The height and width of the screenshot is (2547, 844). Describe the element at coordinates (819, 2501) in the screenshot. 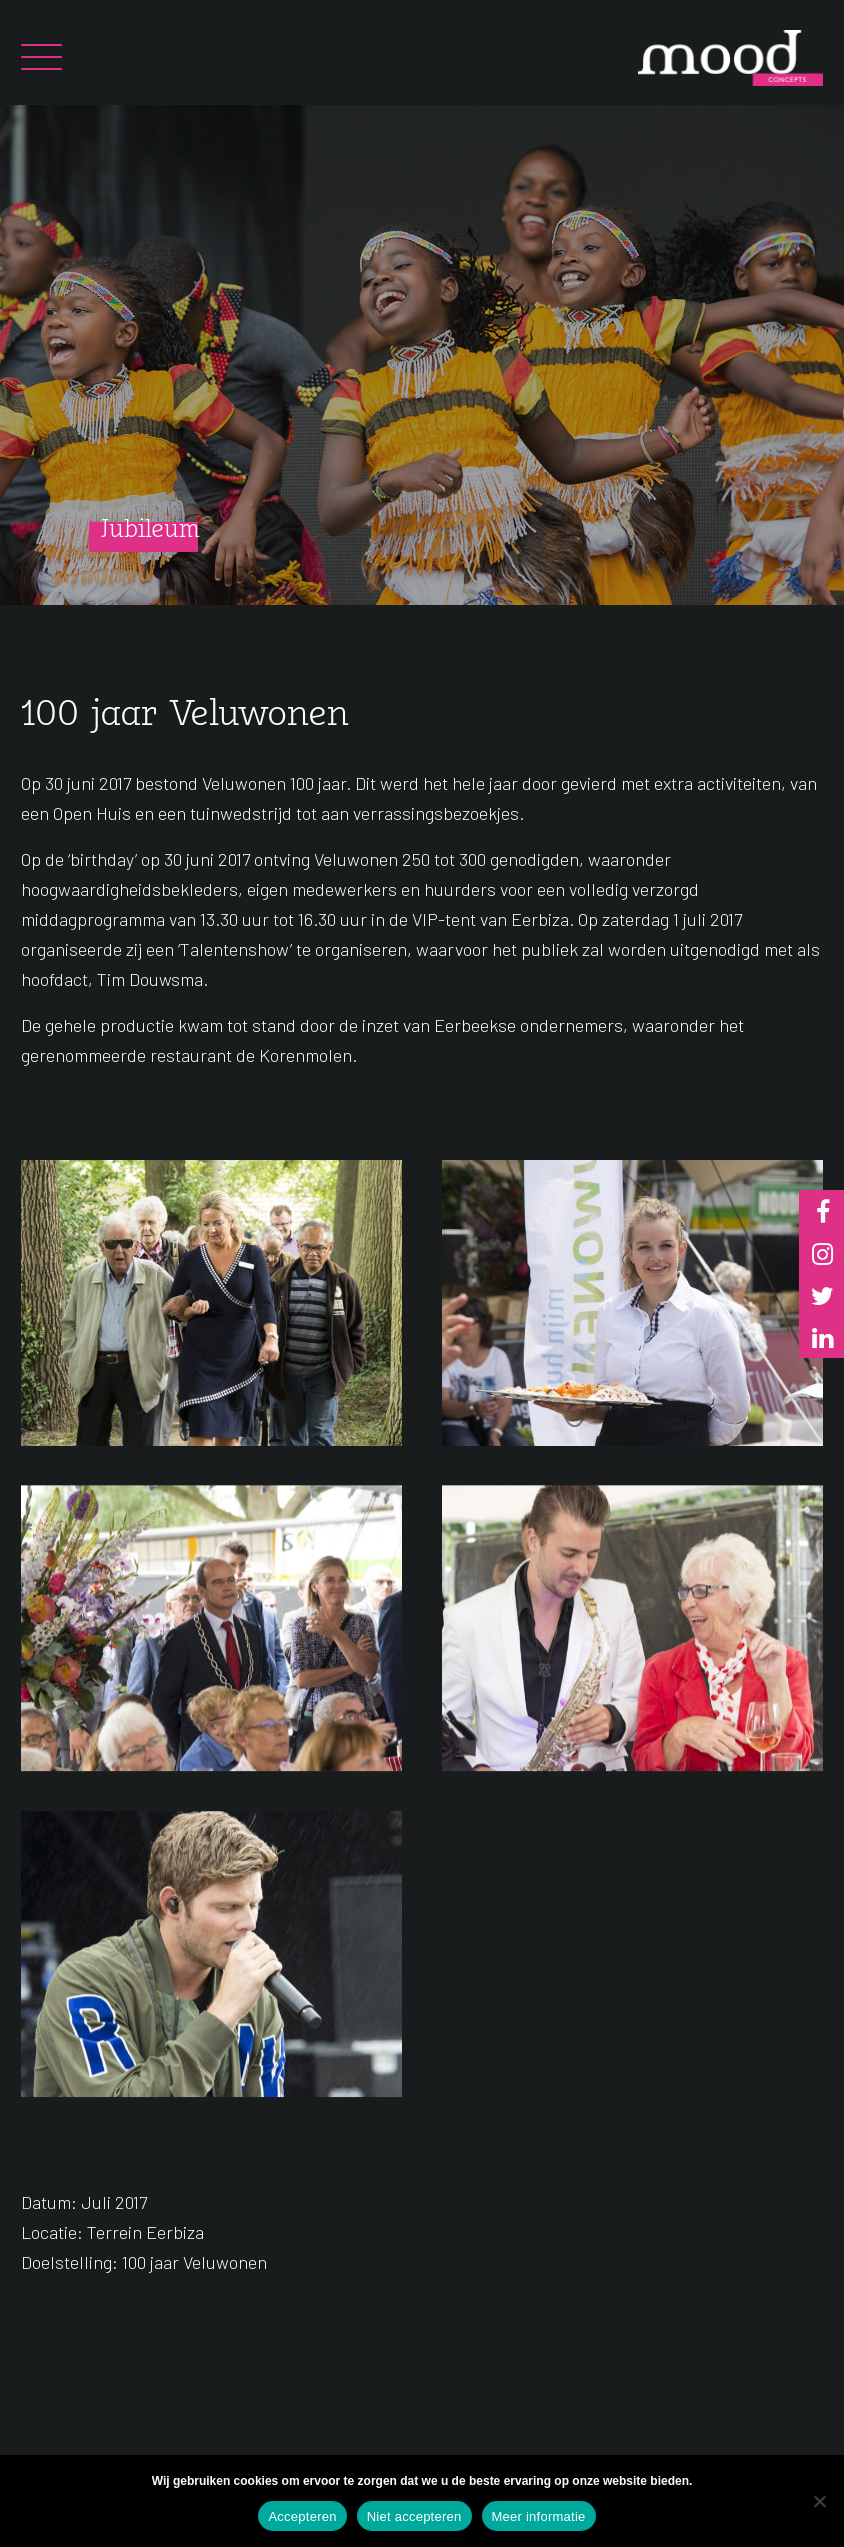

I see `[Niet accepteren]` at that location.